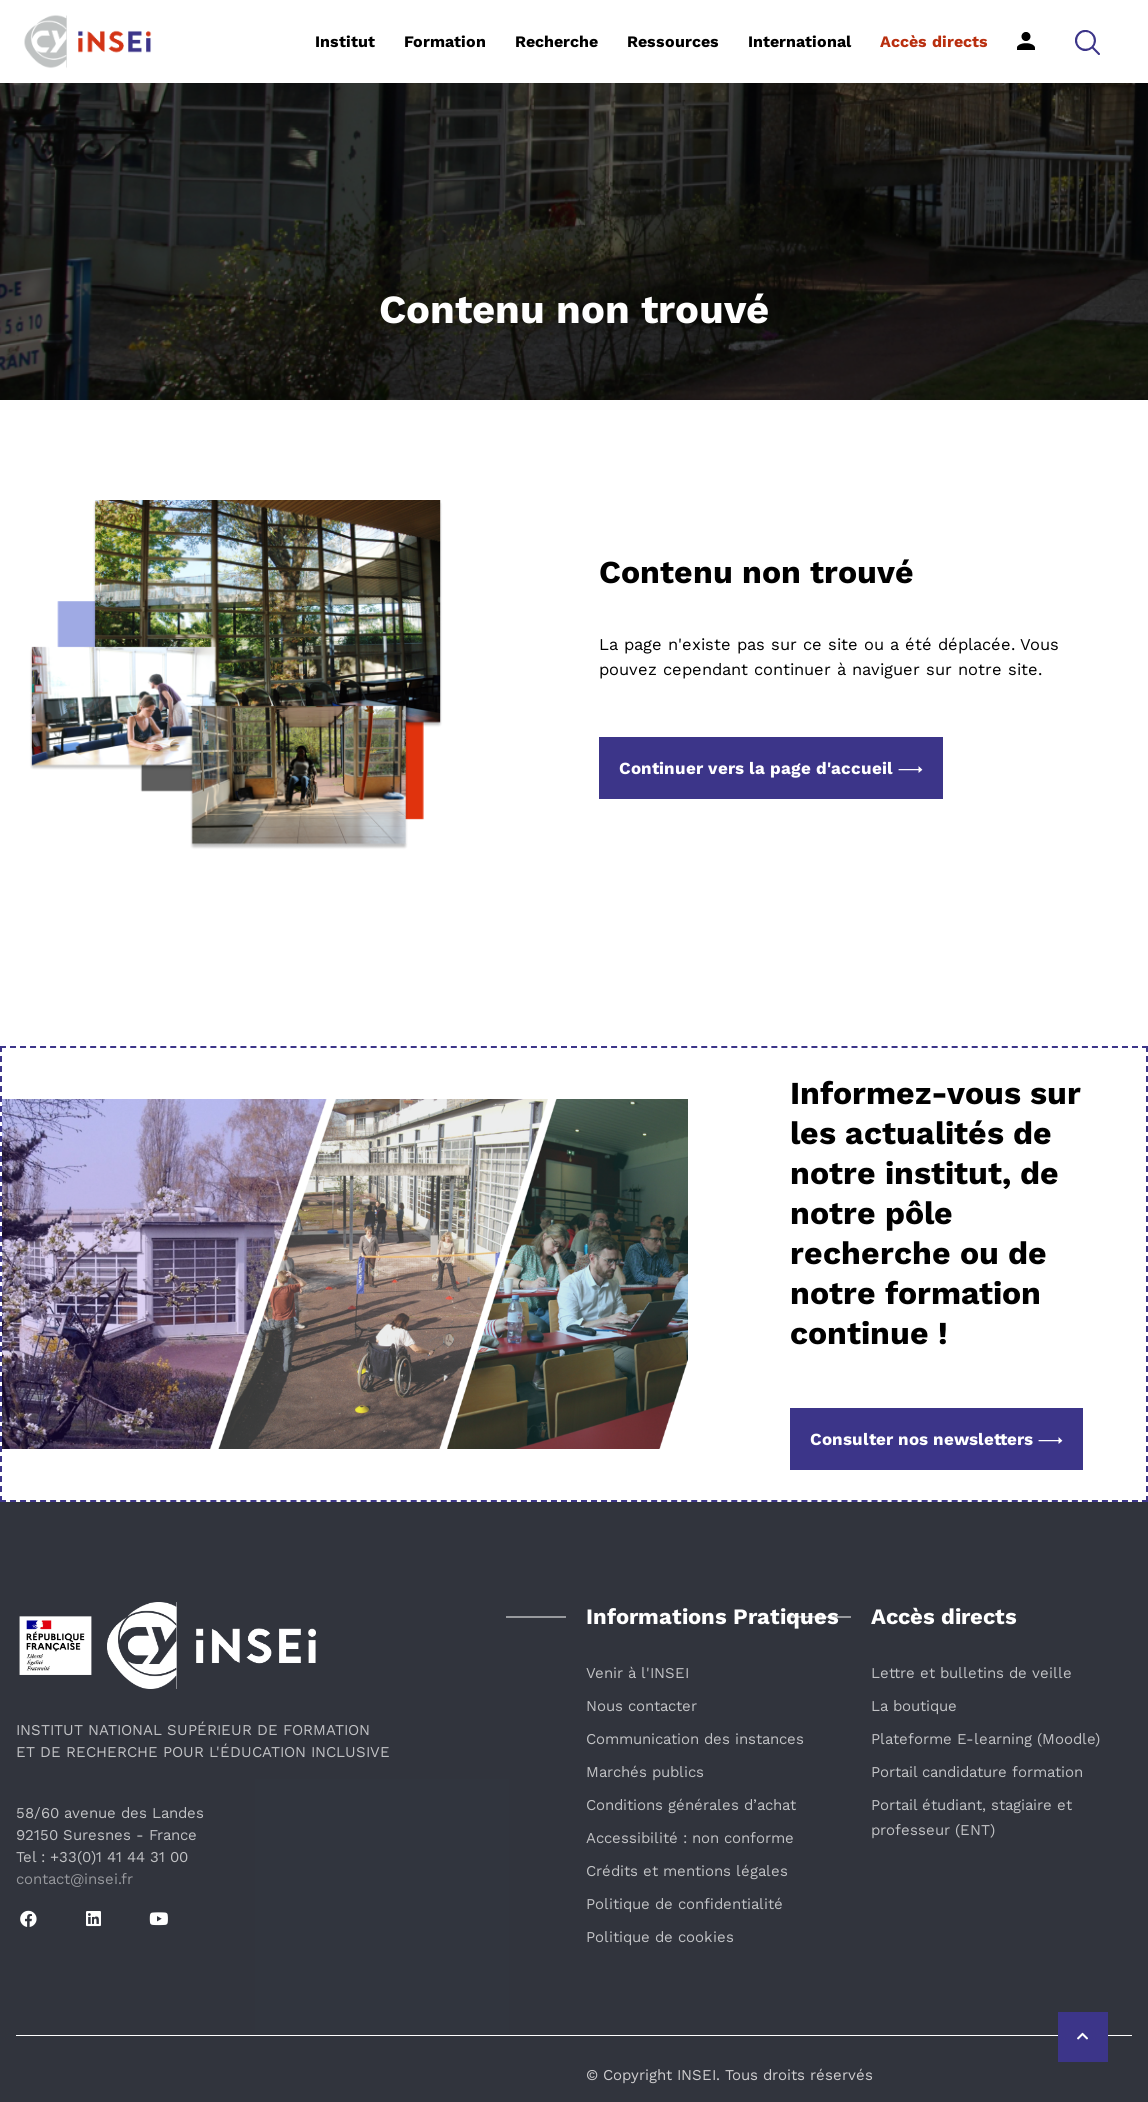  I want to click on Institut [button], so click(345, 41).